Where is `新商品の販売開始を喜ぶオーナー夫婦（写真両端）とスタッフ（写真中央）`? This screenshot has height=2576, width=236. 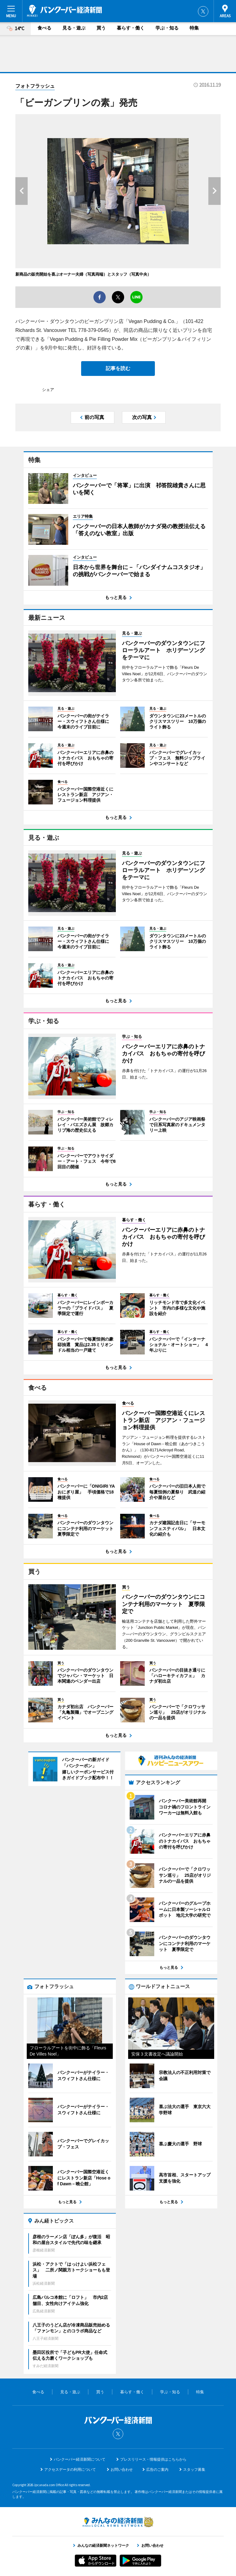
新商品の販売開始を喜ぶオーナー夫婦（写真両端）とスタッフ（写真中央） is located at coordinates (83, 274).